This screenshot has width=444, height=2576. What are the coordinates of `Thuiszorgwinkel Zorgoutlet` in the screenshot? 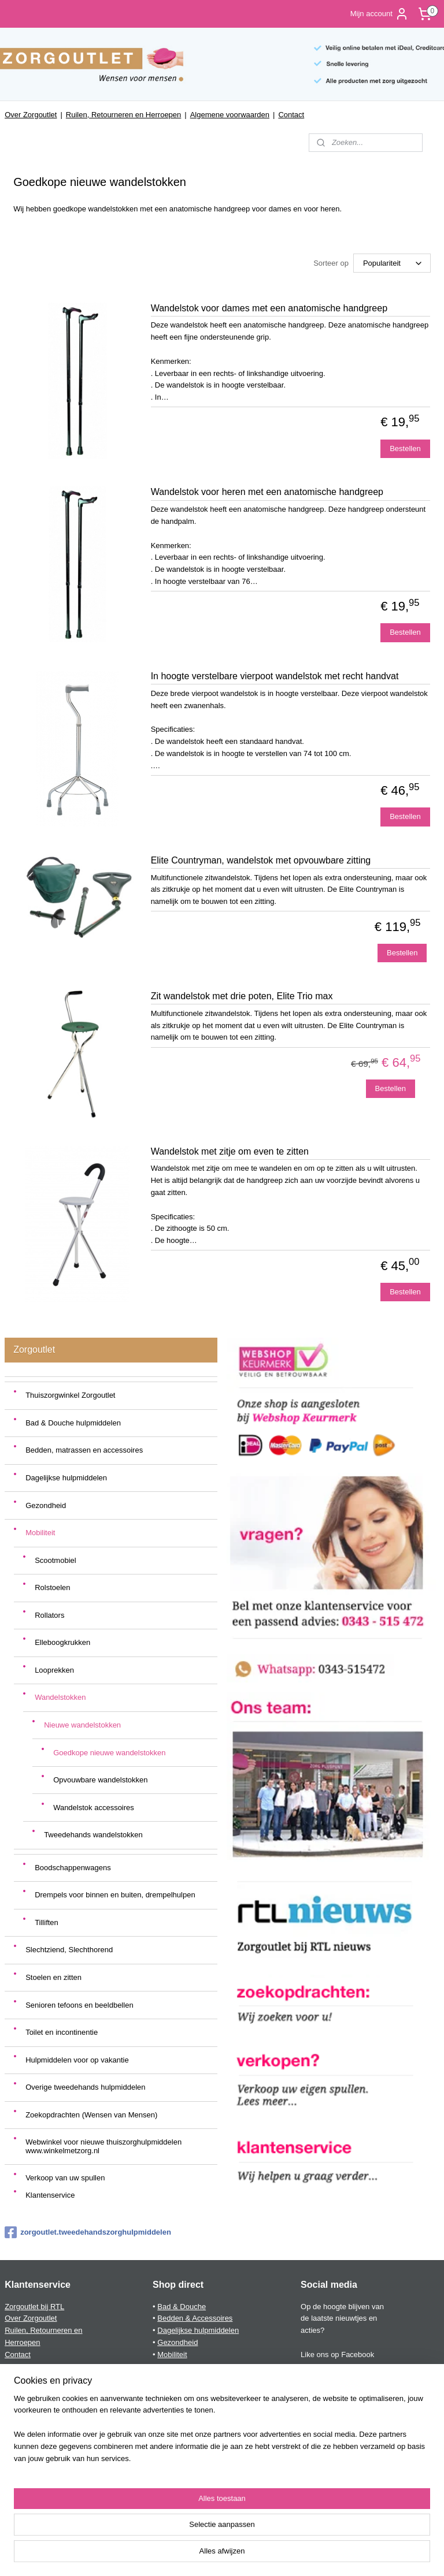 It's located at (70, 1395).